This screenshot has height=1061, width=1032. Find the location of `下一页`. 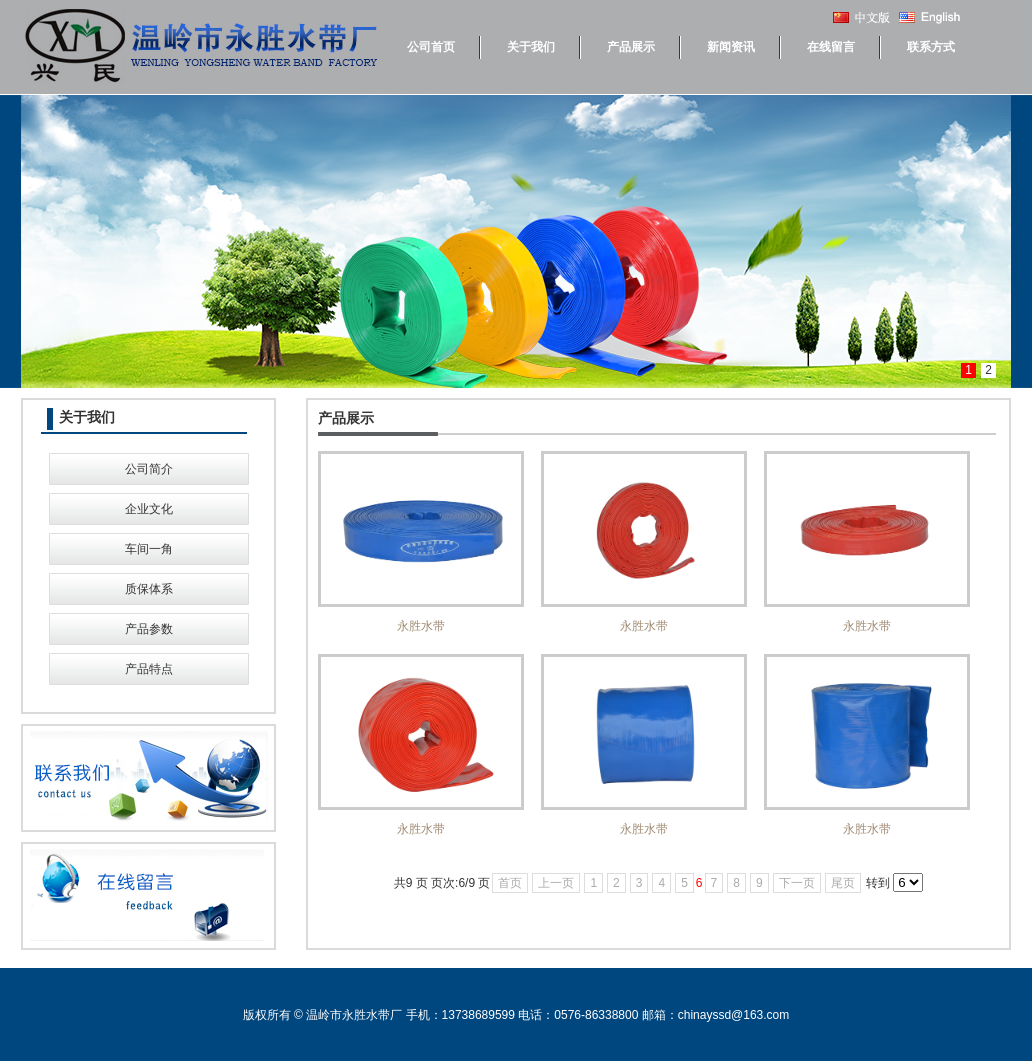

下一页 is located at coordinates (797, 883).